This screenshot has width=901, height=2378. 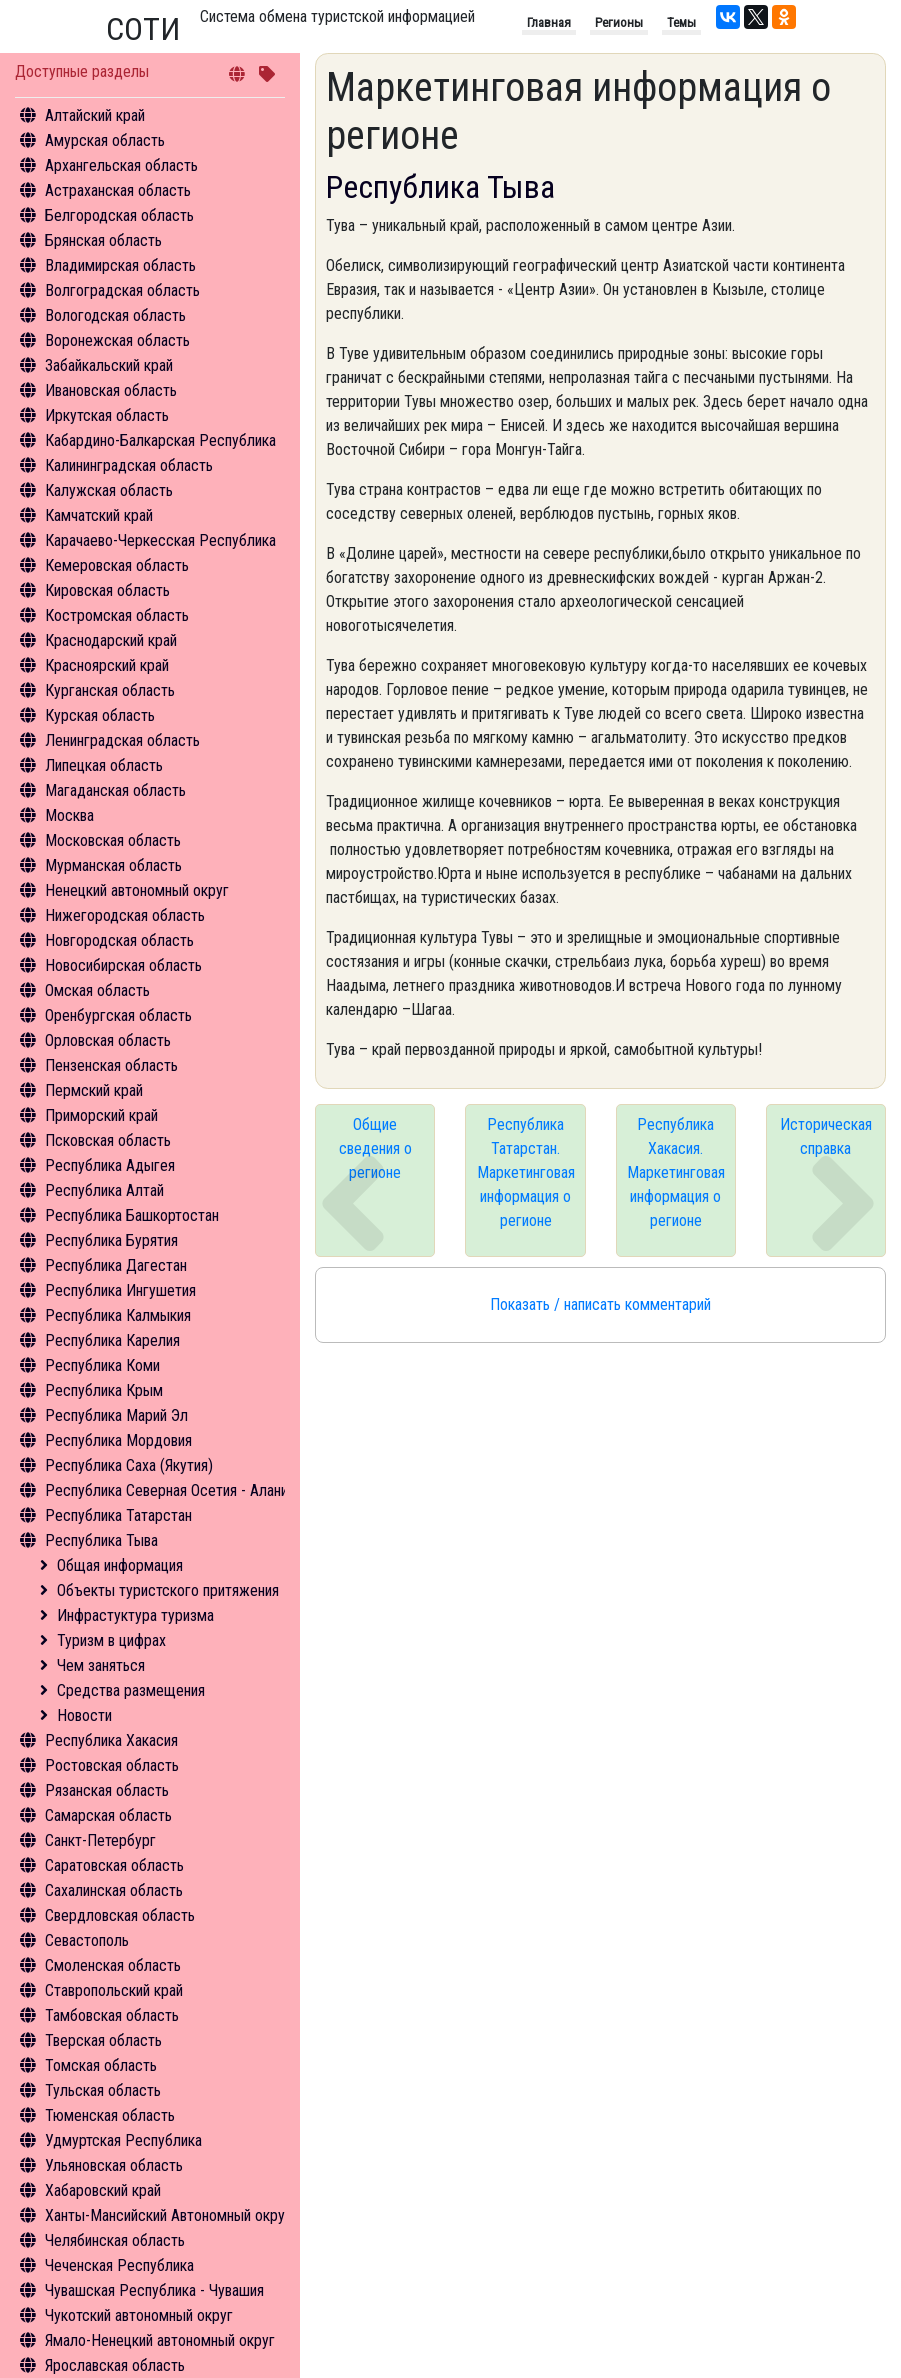 I want to click on Иркутская область, so click(x=107, y=415).